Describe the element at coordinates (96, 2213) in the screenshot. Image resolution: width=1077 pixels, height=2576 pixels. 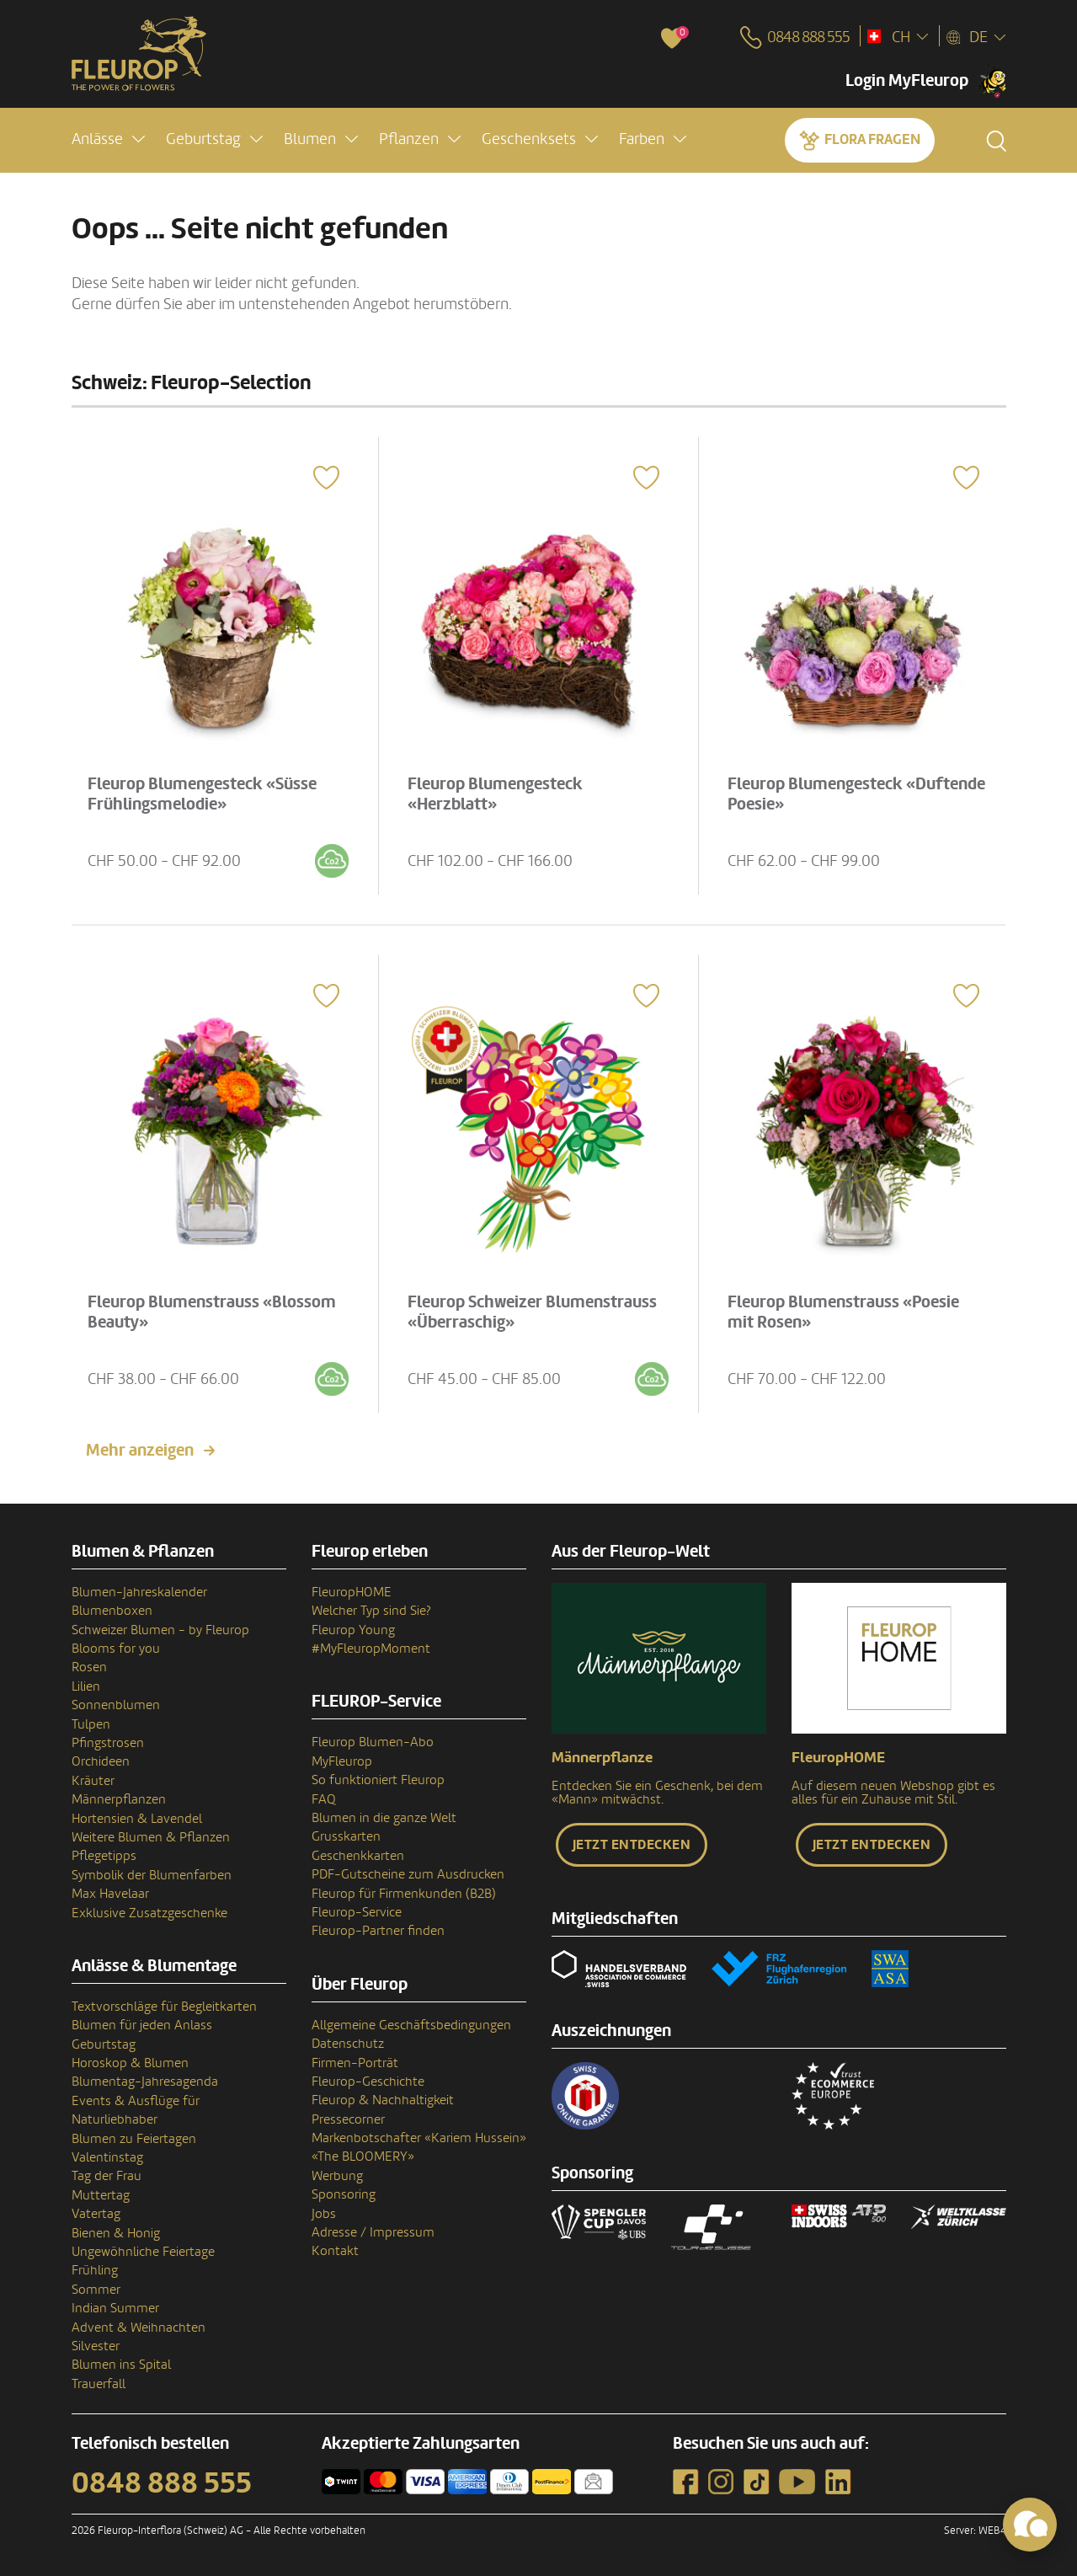
I see `Vatertag` at that location.